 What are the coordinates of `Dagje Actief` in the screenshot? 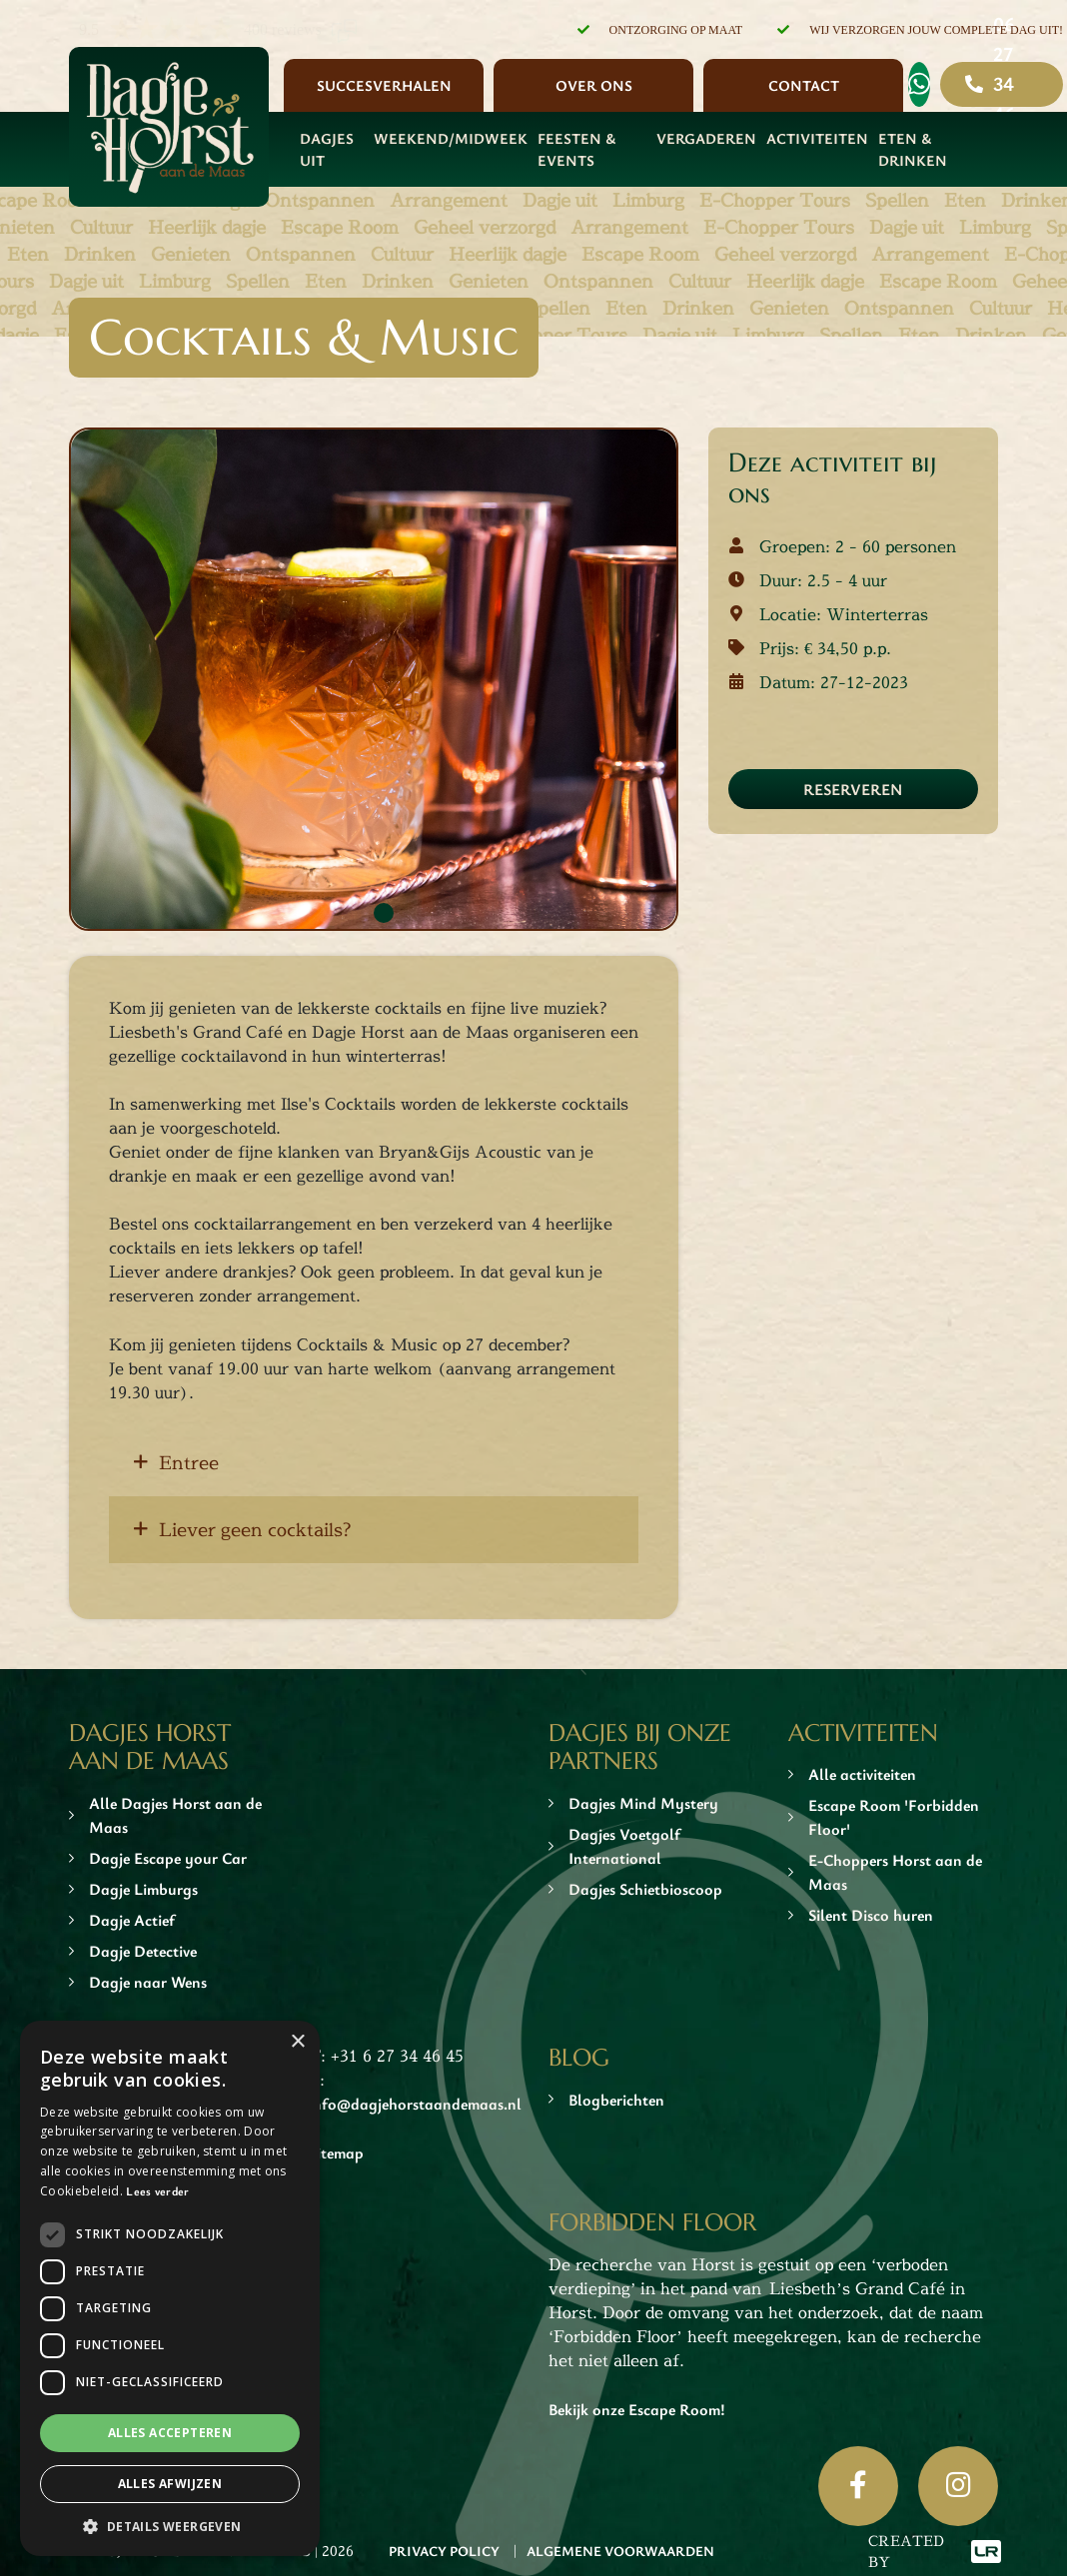 It's located at (132, 1920).